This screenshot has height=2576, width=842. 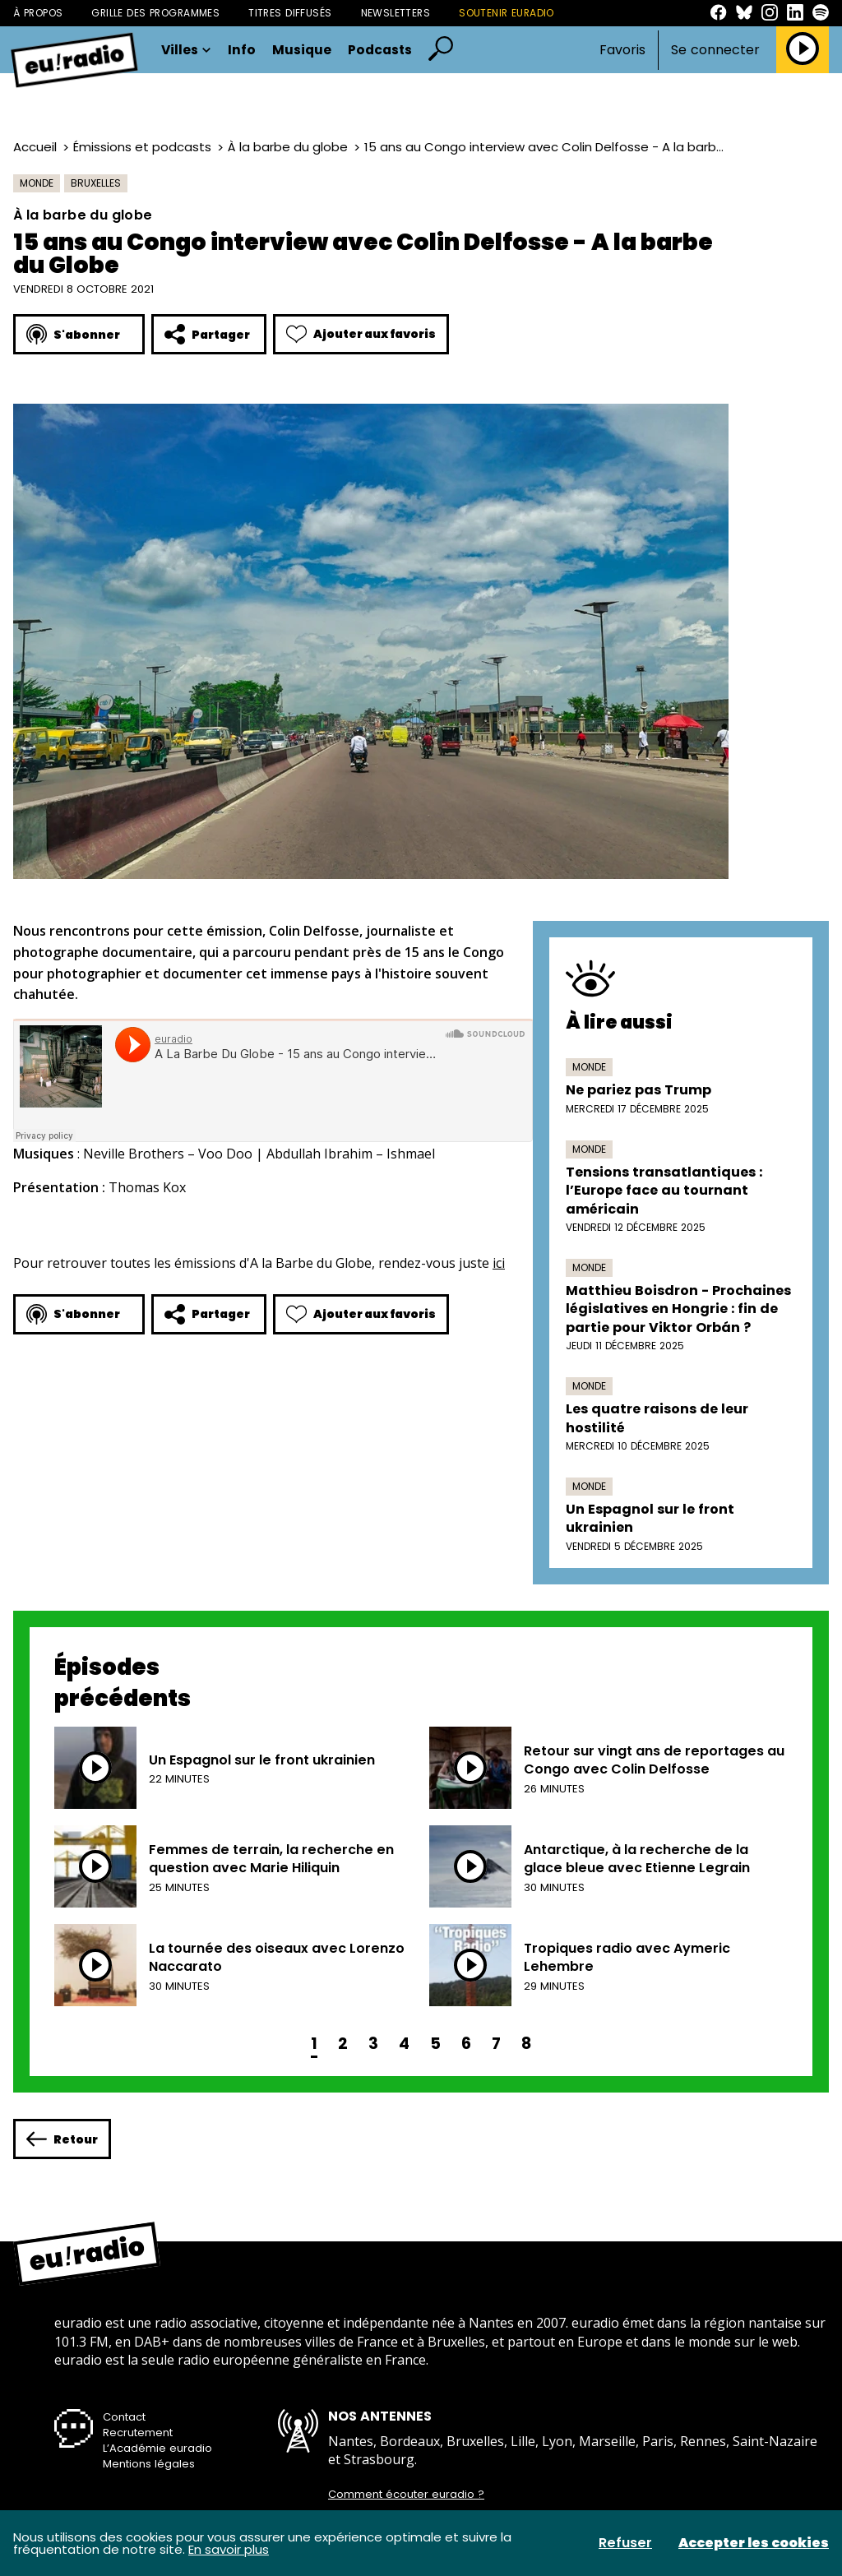 What do you see at coordinates (186, 50) in the screenshot?
I see `Villes` at bounding box center [186, 50].